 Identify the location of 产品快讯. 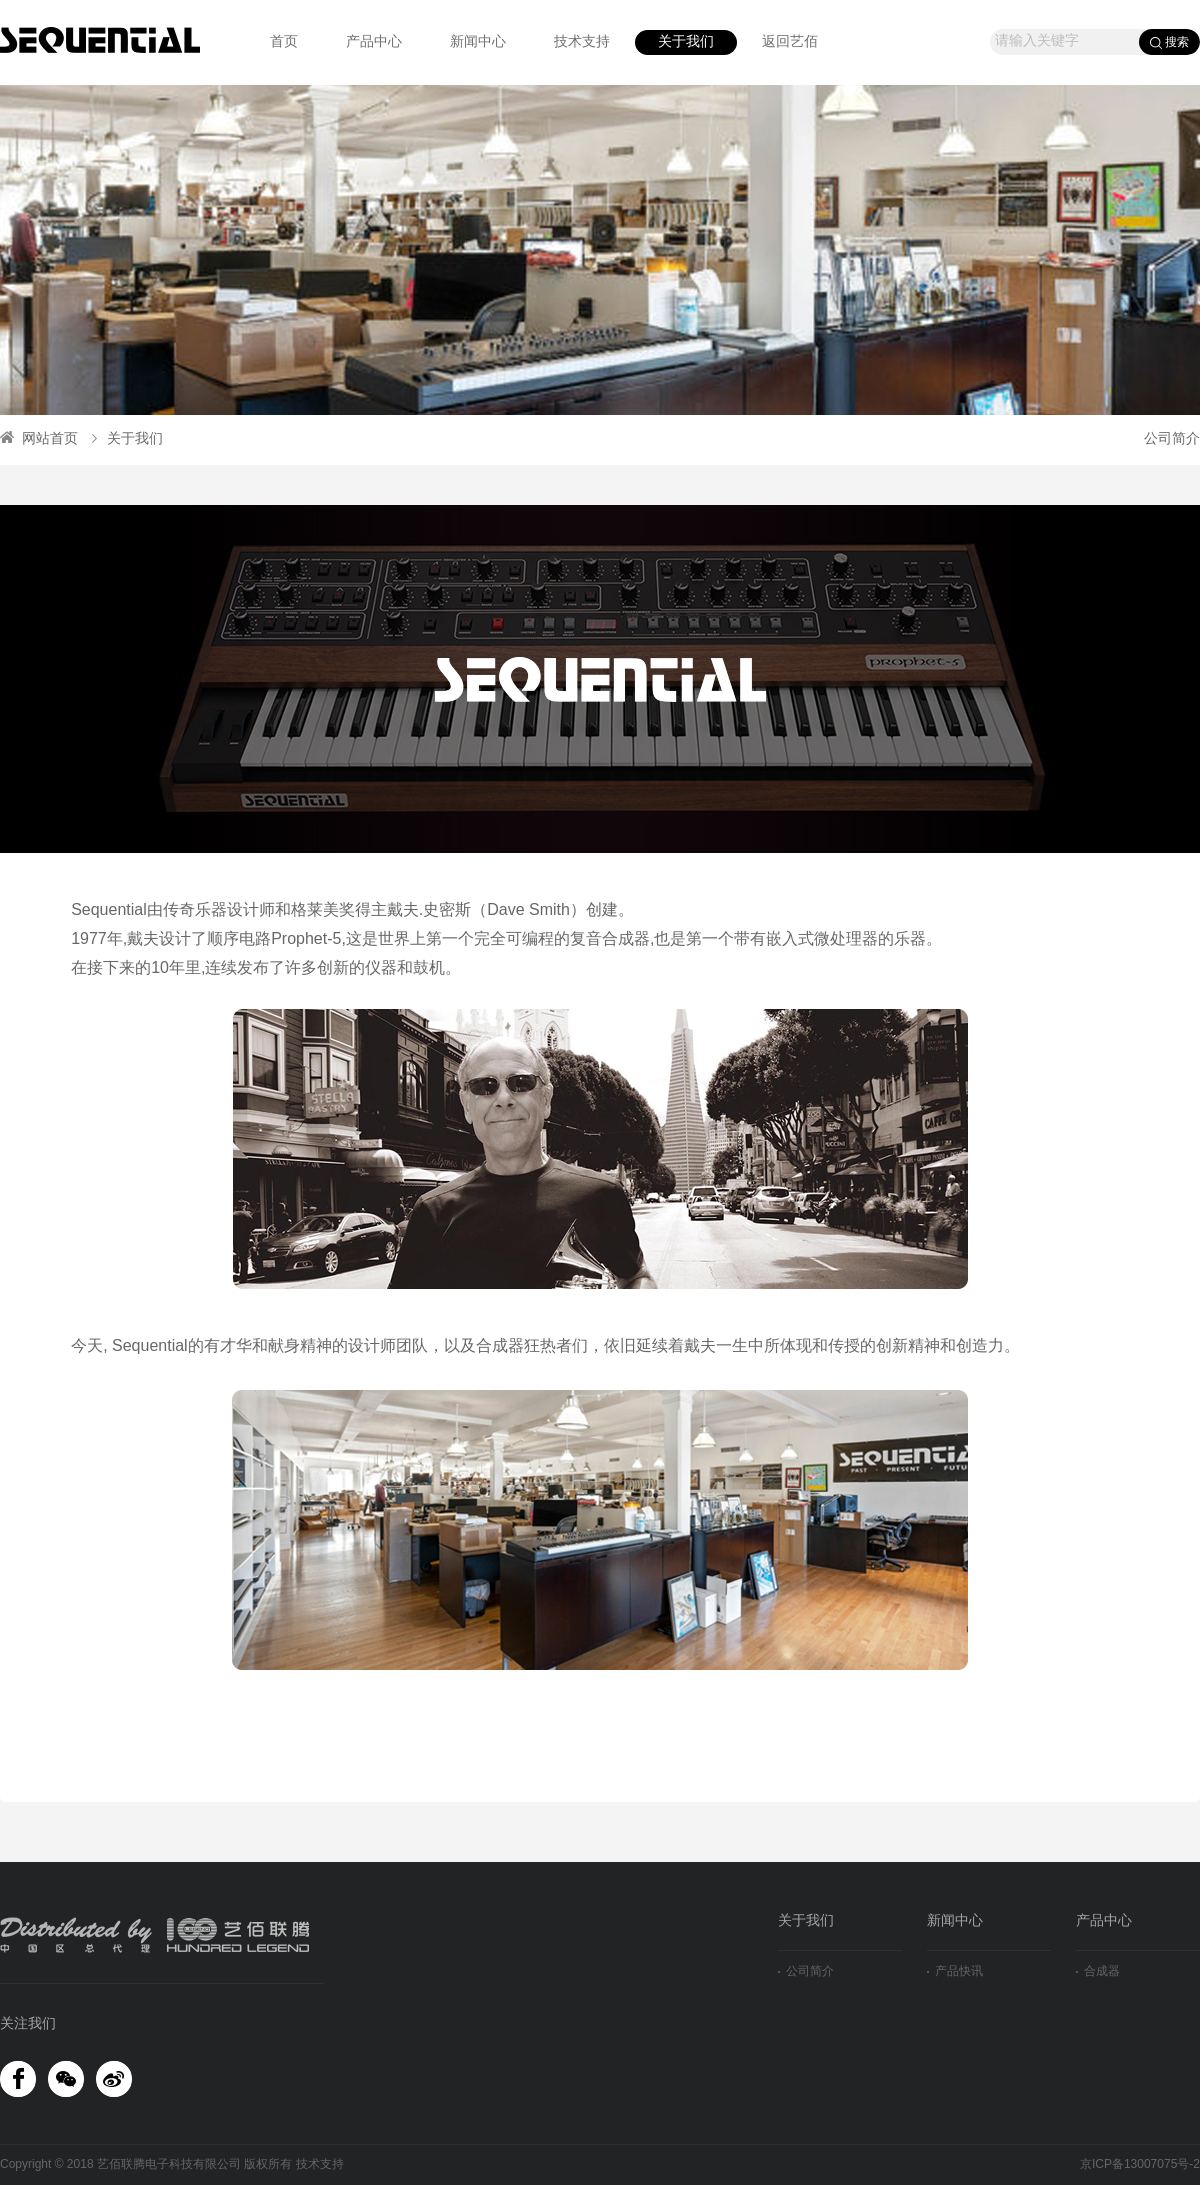
(955, 1971).